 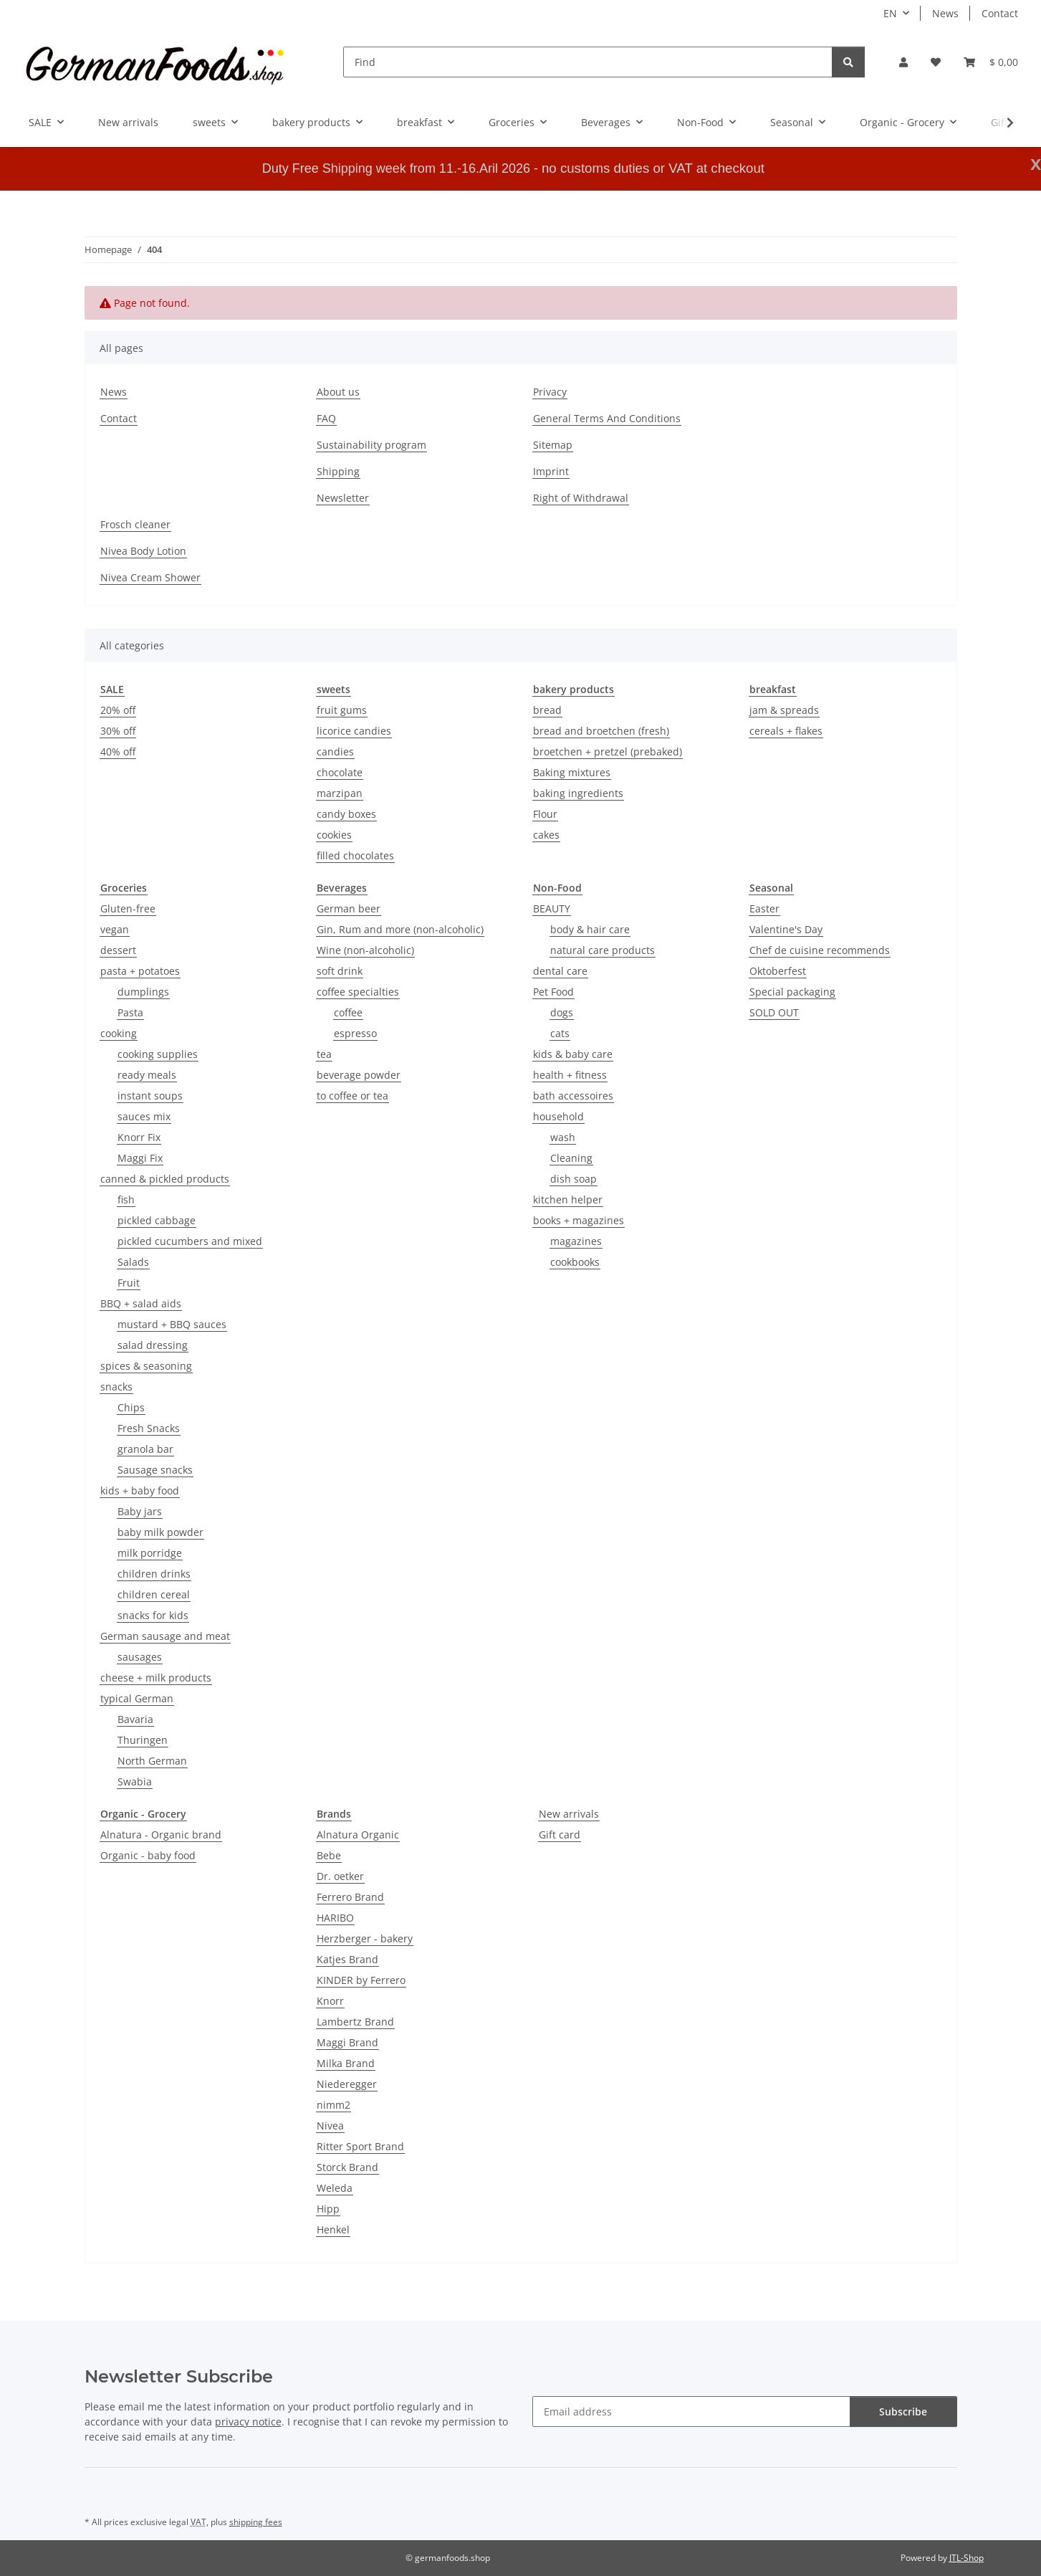 What do you see at coordinates (358, 991) in the screenshot?
I see `coffee specialties` at bounding box center [358, 991].